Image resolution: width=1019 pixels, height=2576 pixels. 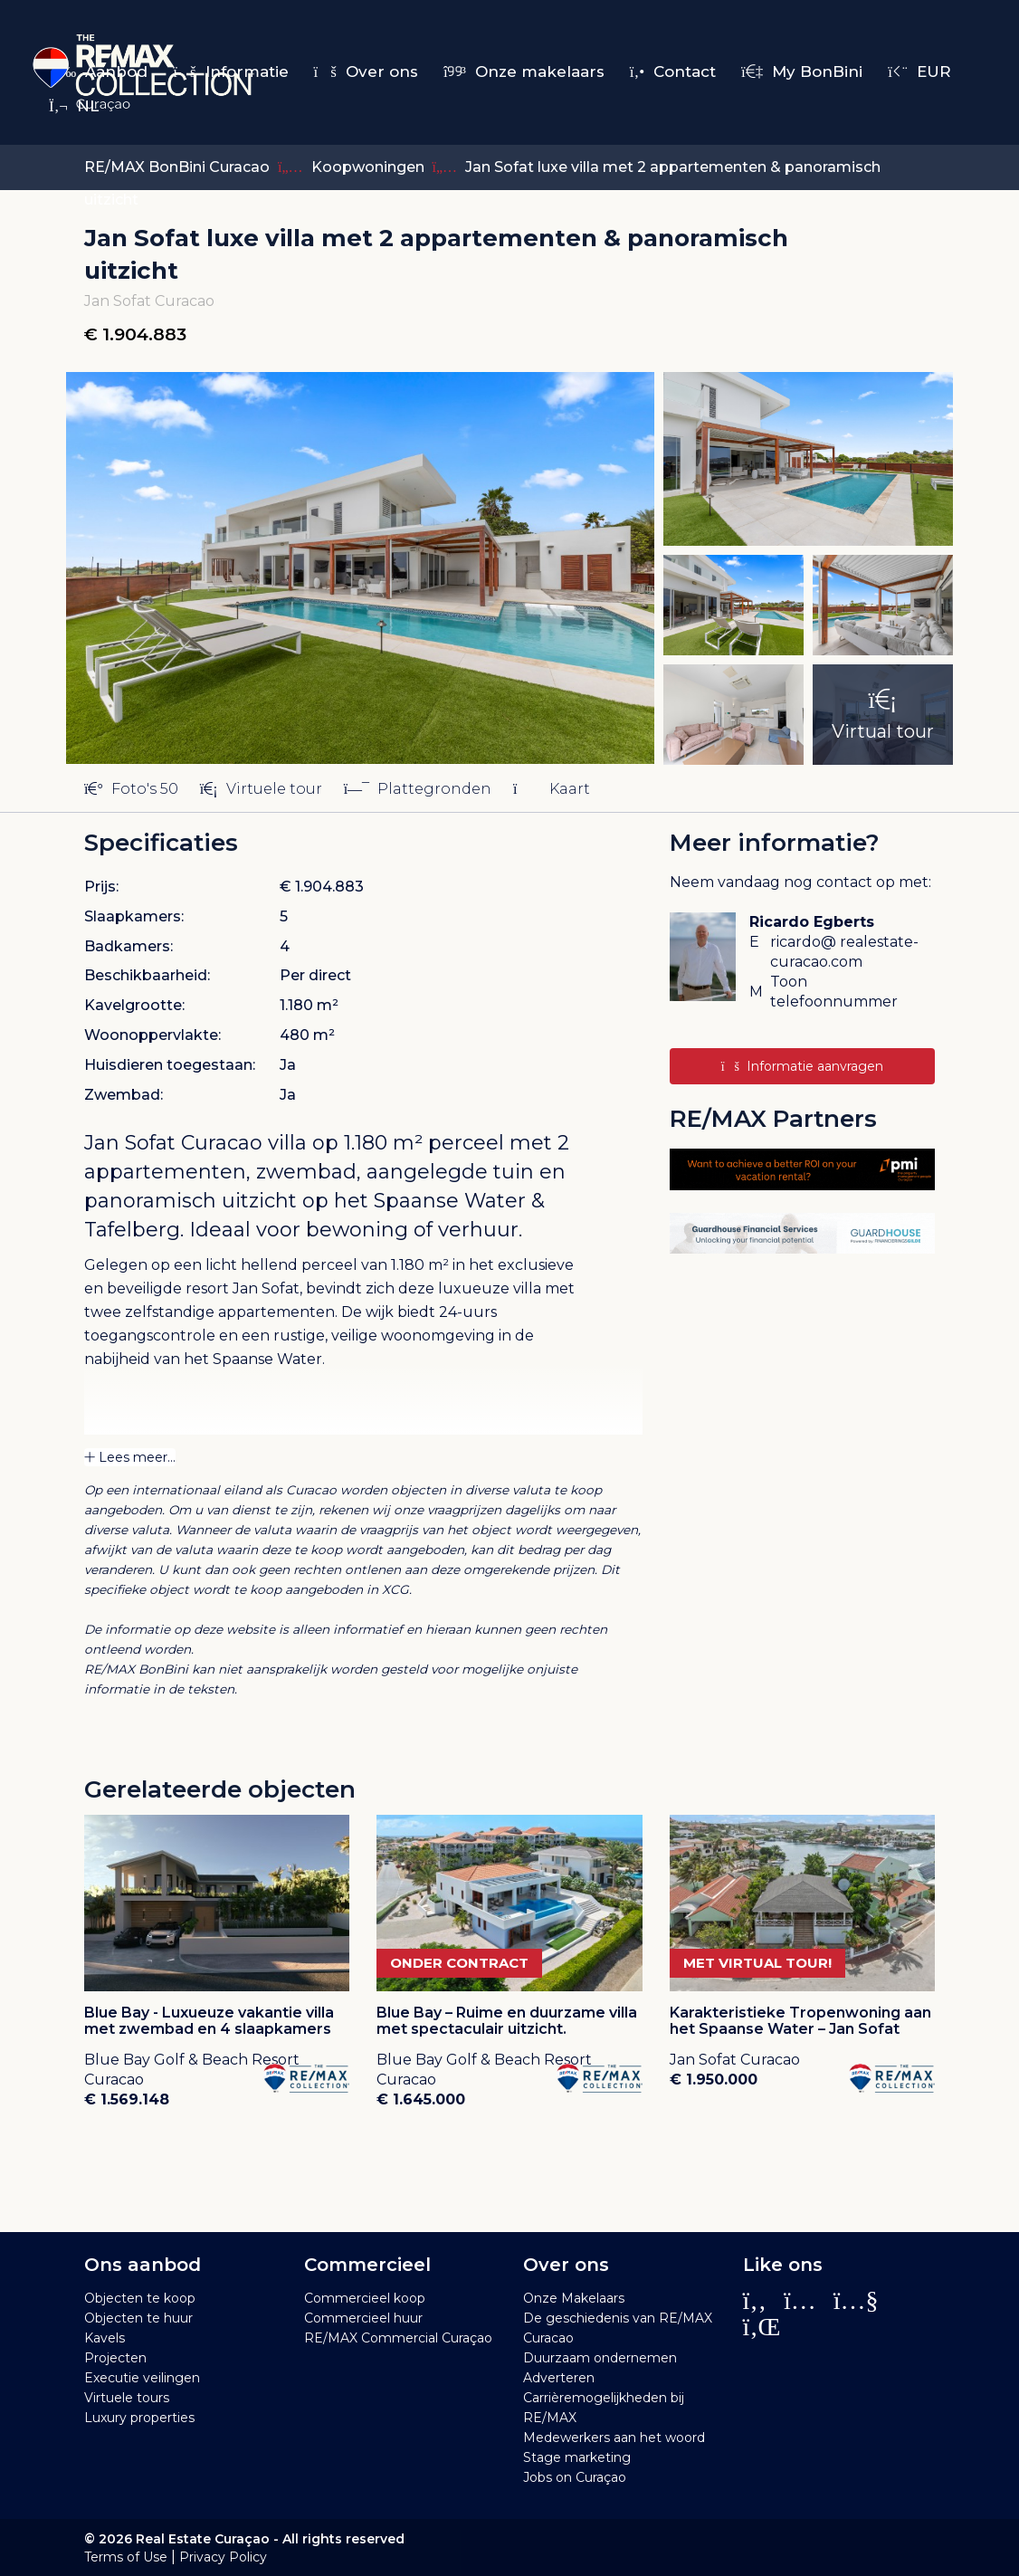 I want to click on Commercieel huur, so click(x=363, y=2318).